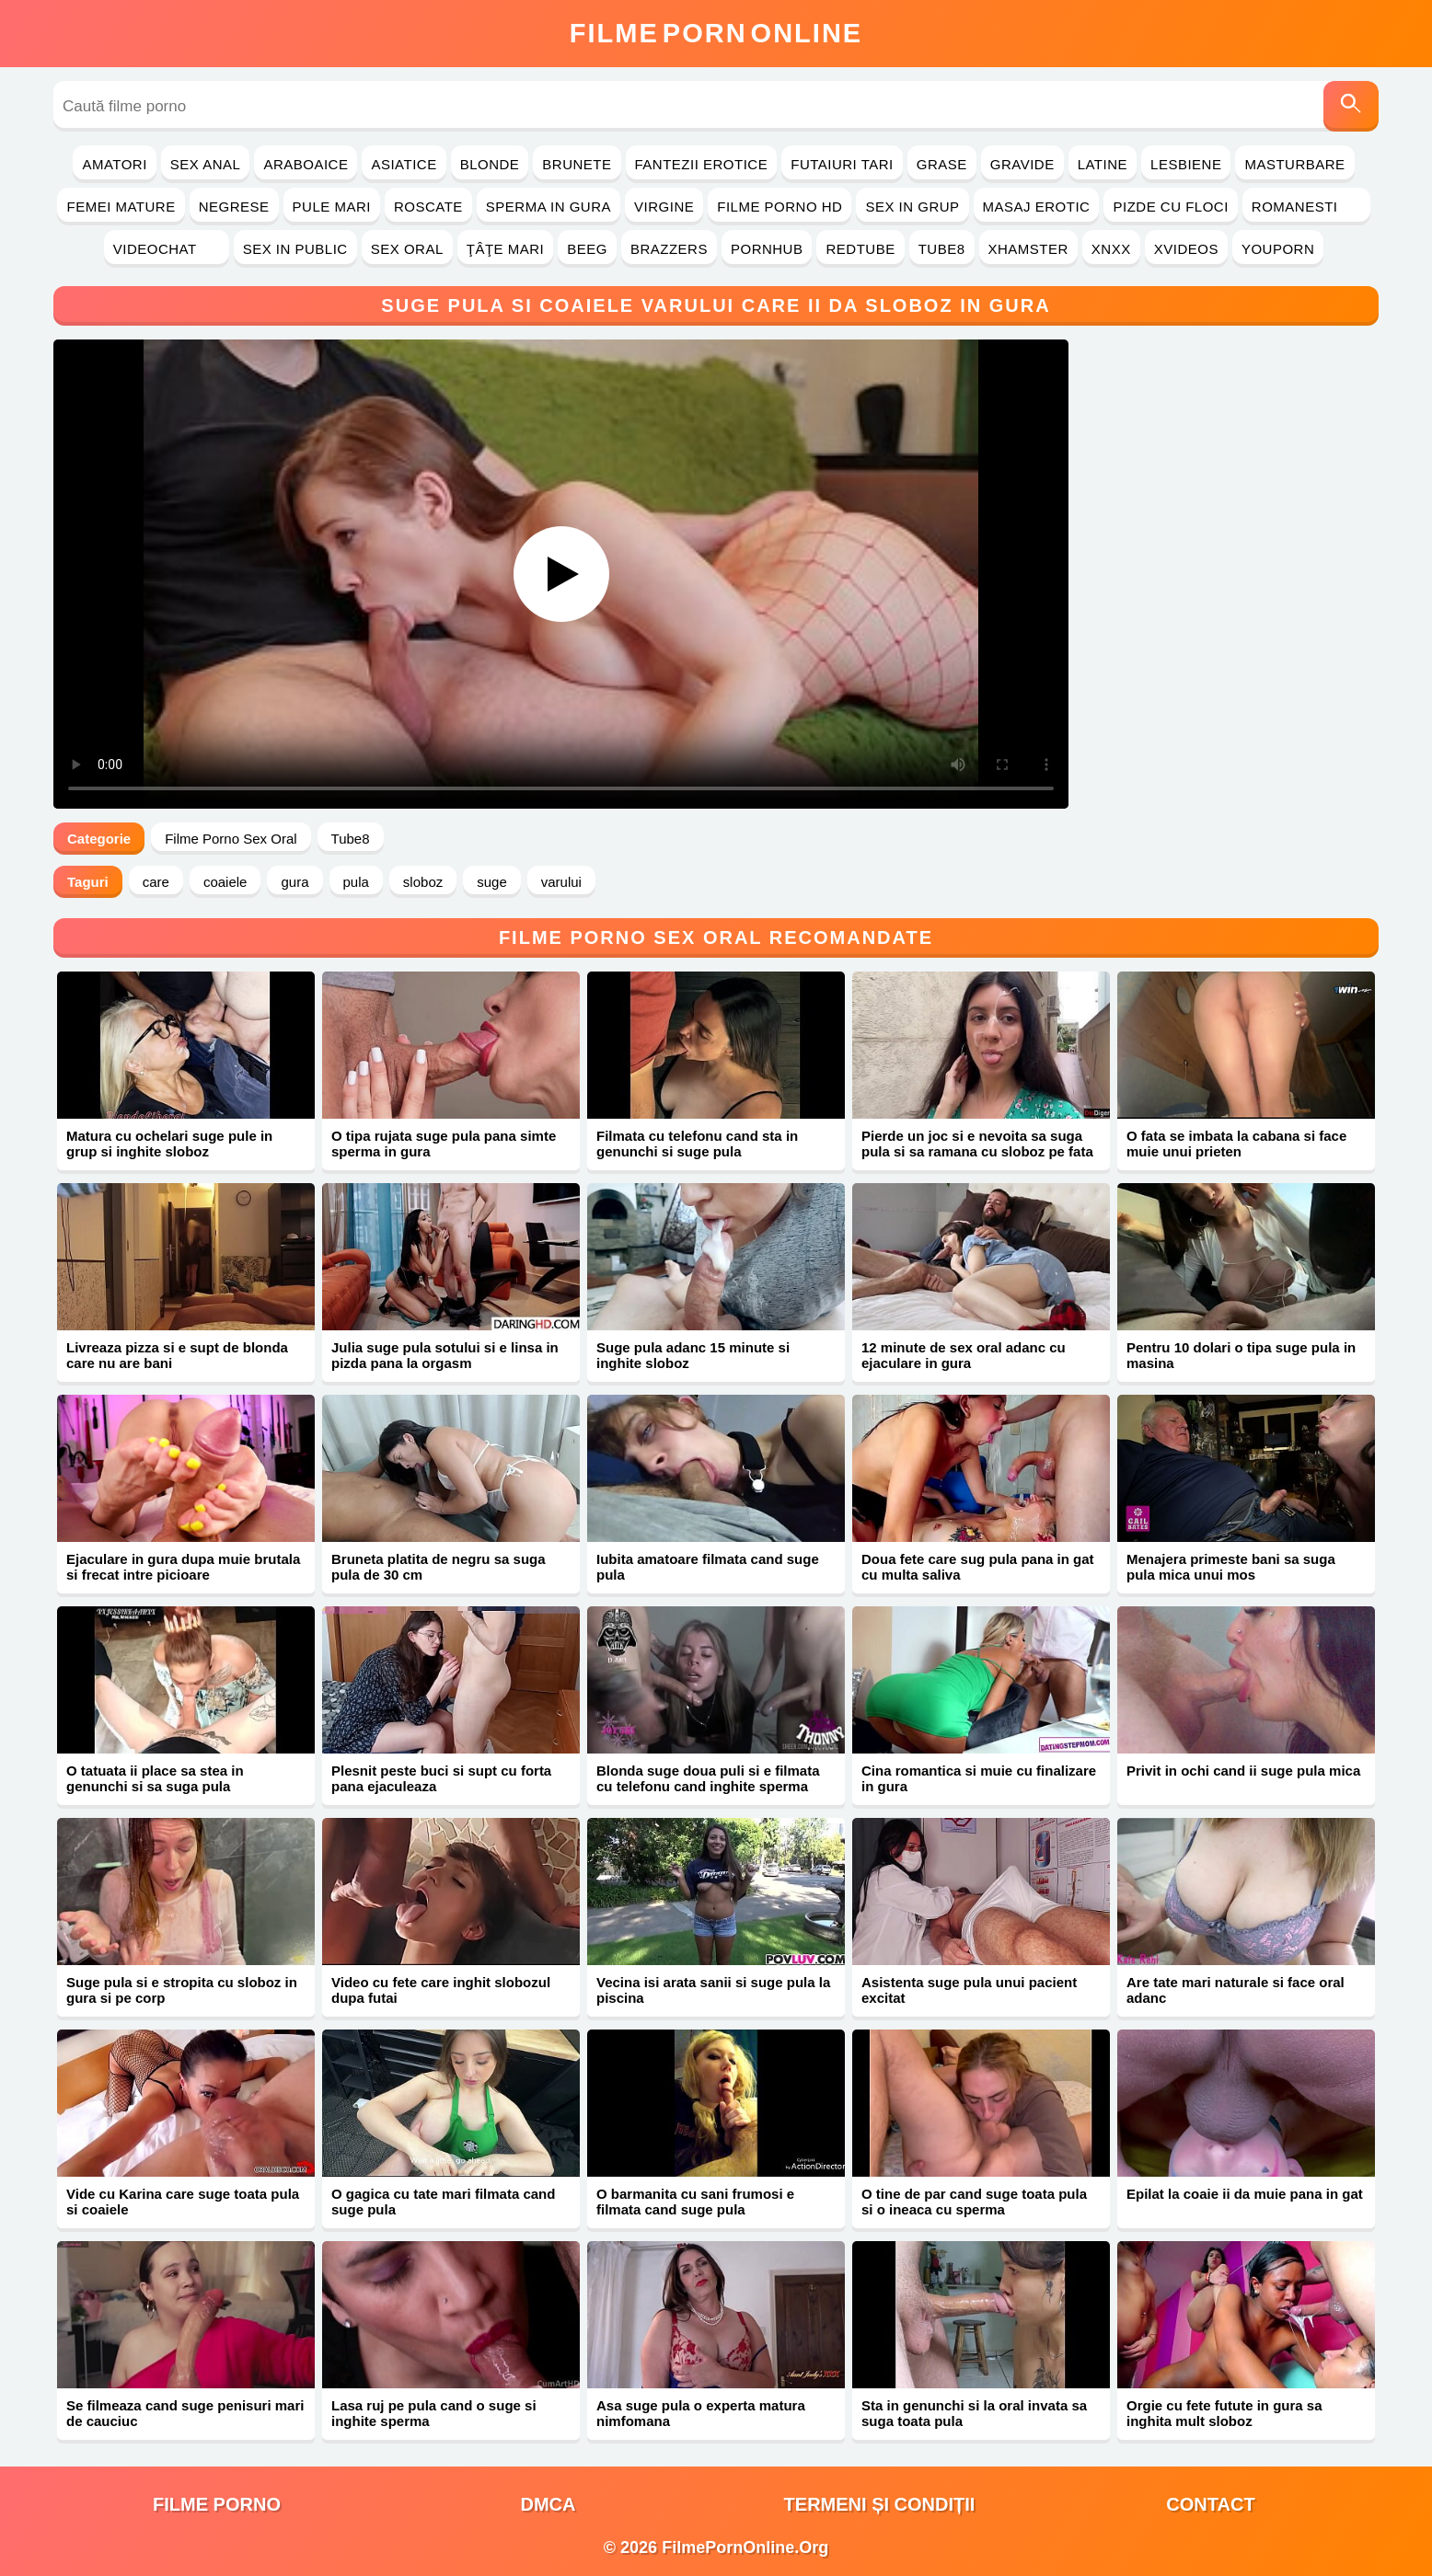  Describe the element at coordinates (305, 164) in the screenshot. I see `Araboaice` at that location.